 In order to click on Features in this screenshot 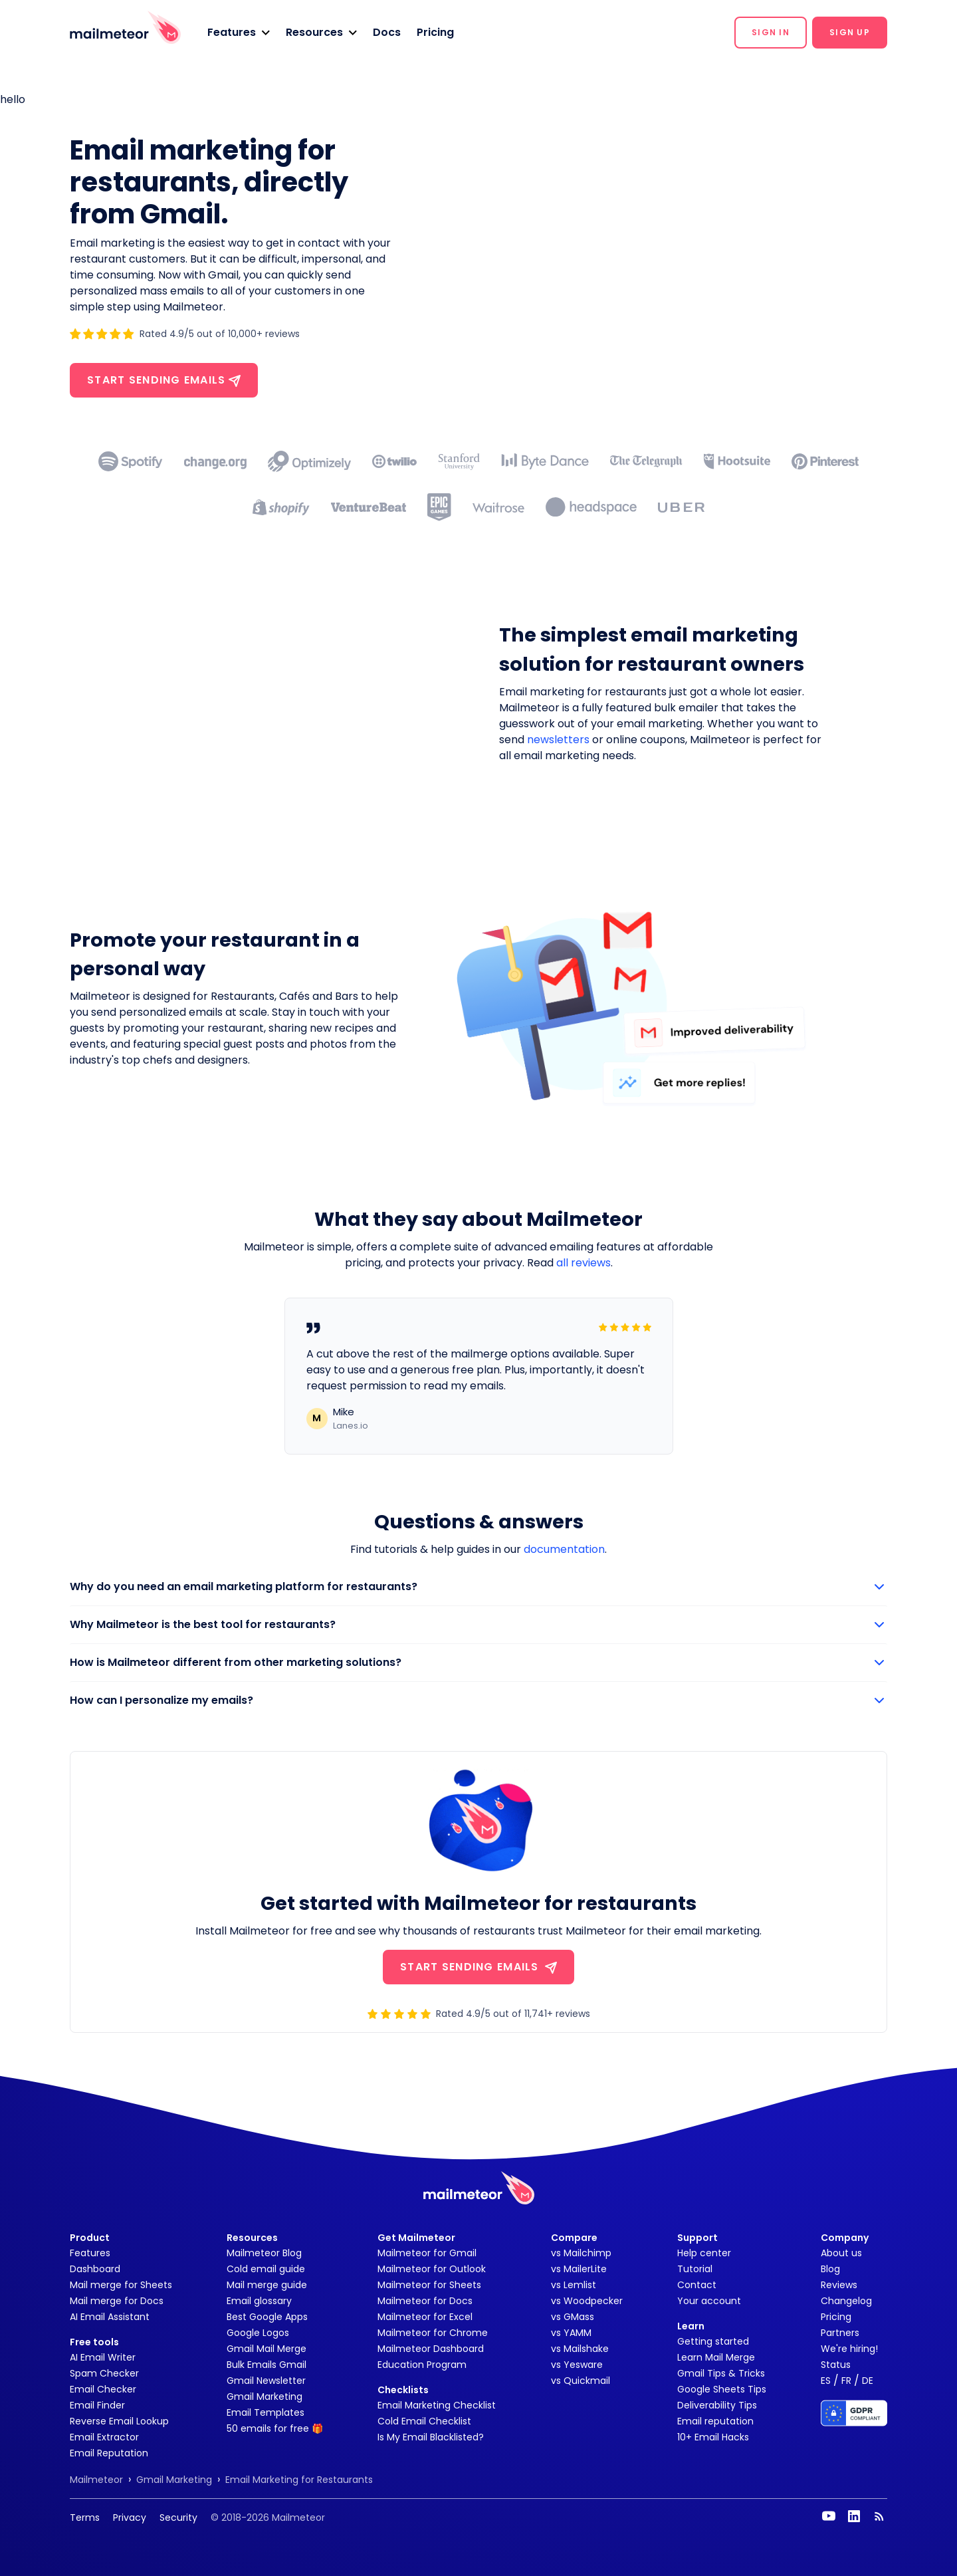, I will do `click(90, 2253)`.